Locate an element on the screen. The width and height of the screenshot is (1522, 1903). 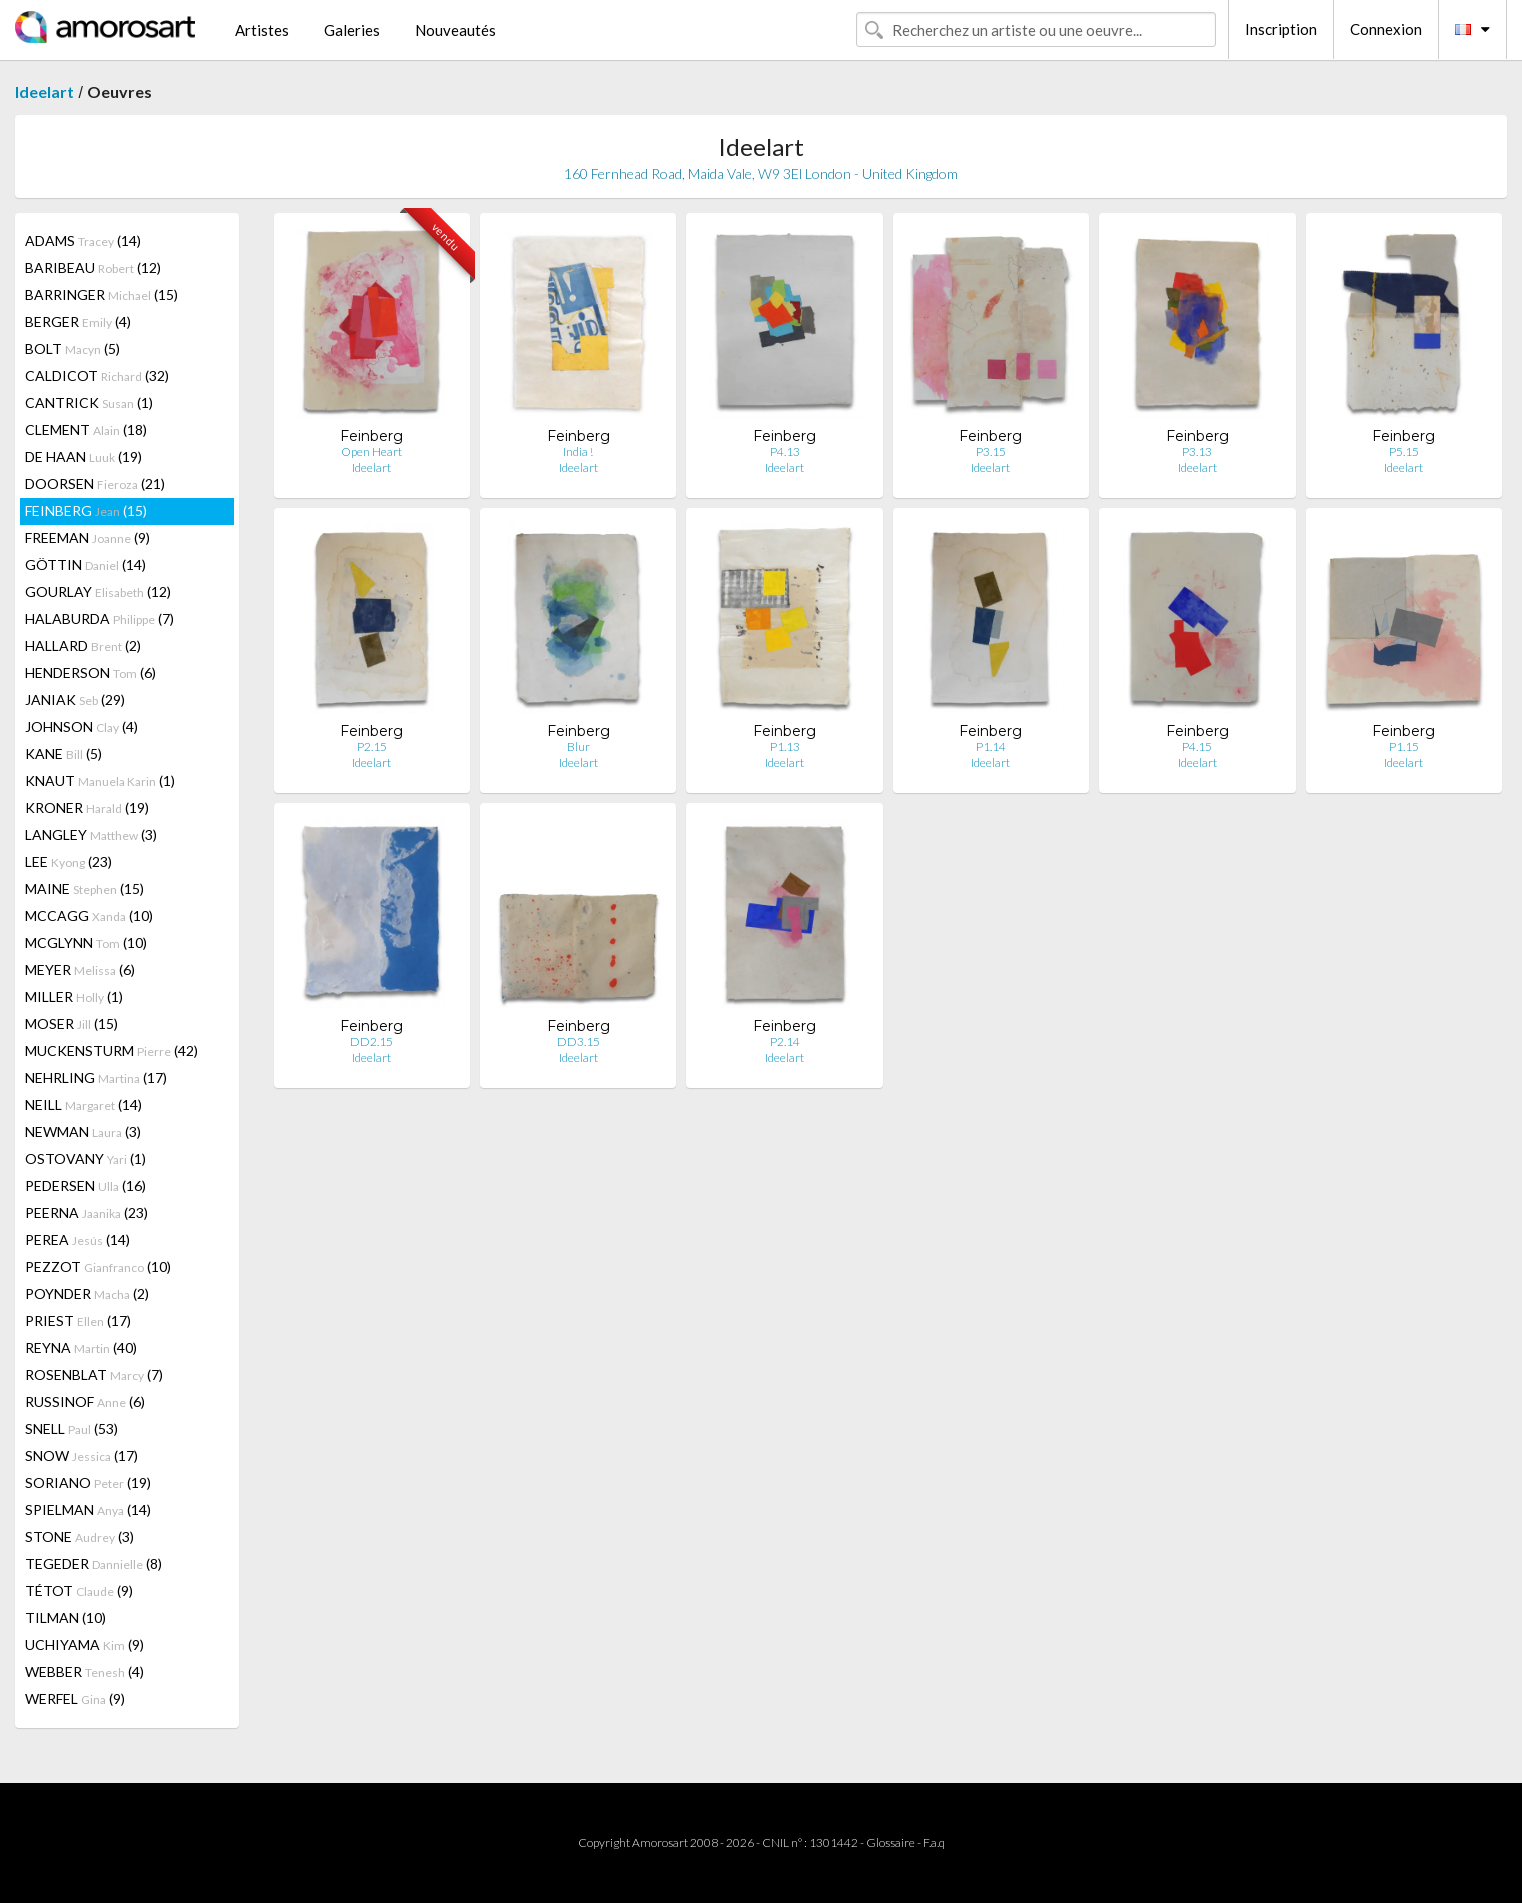
TEGEDER (8) is located at coordinates (93, 1563).